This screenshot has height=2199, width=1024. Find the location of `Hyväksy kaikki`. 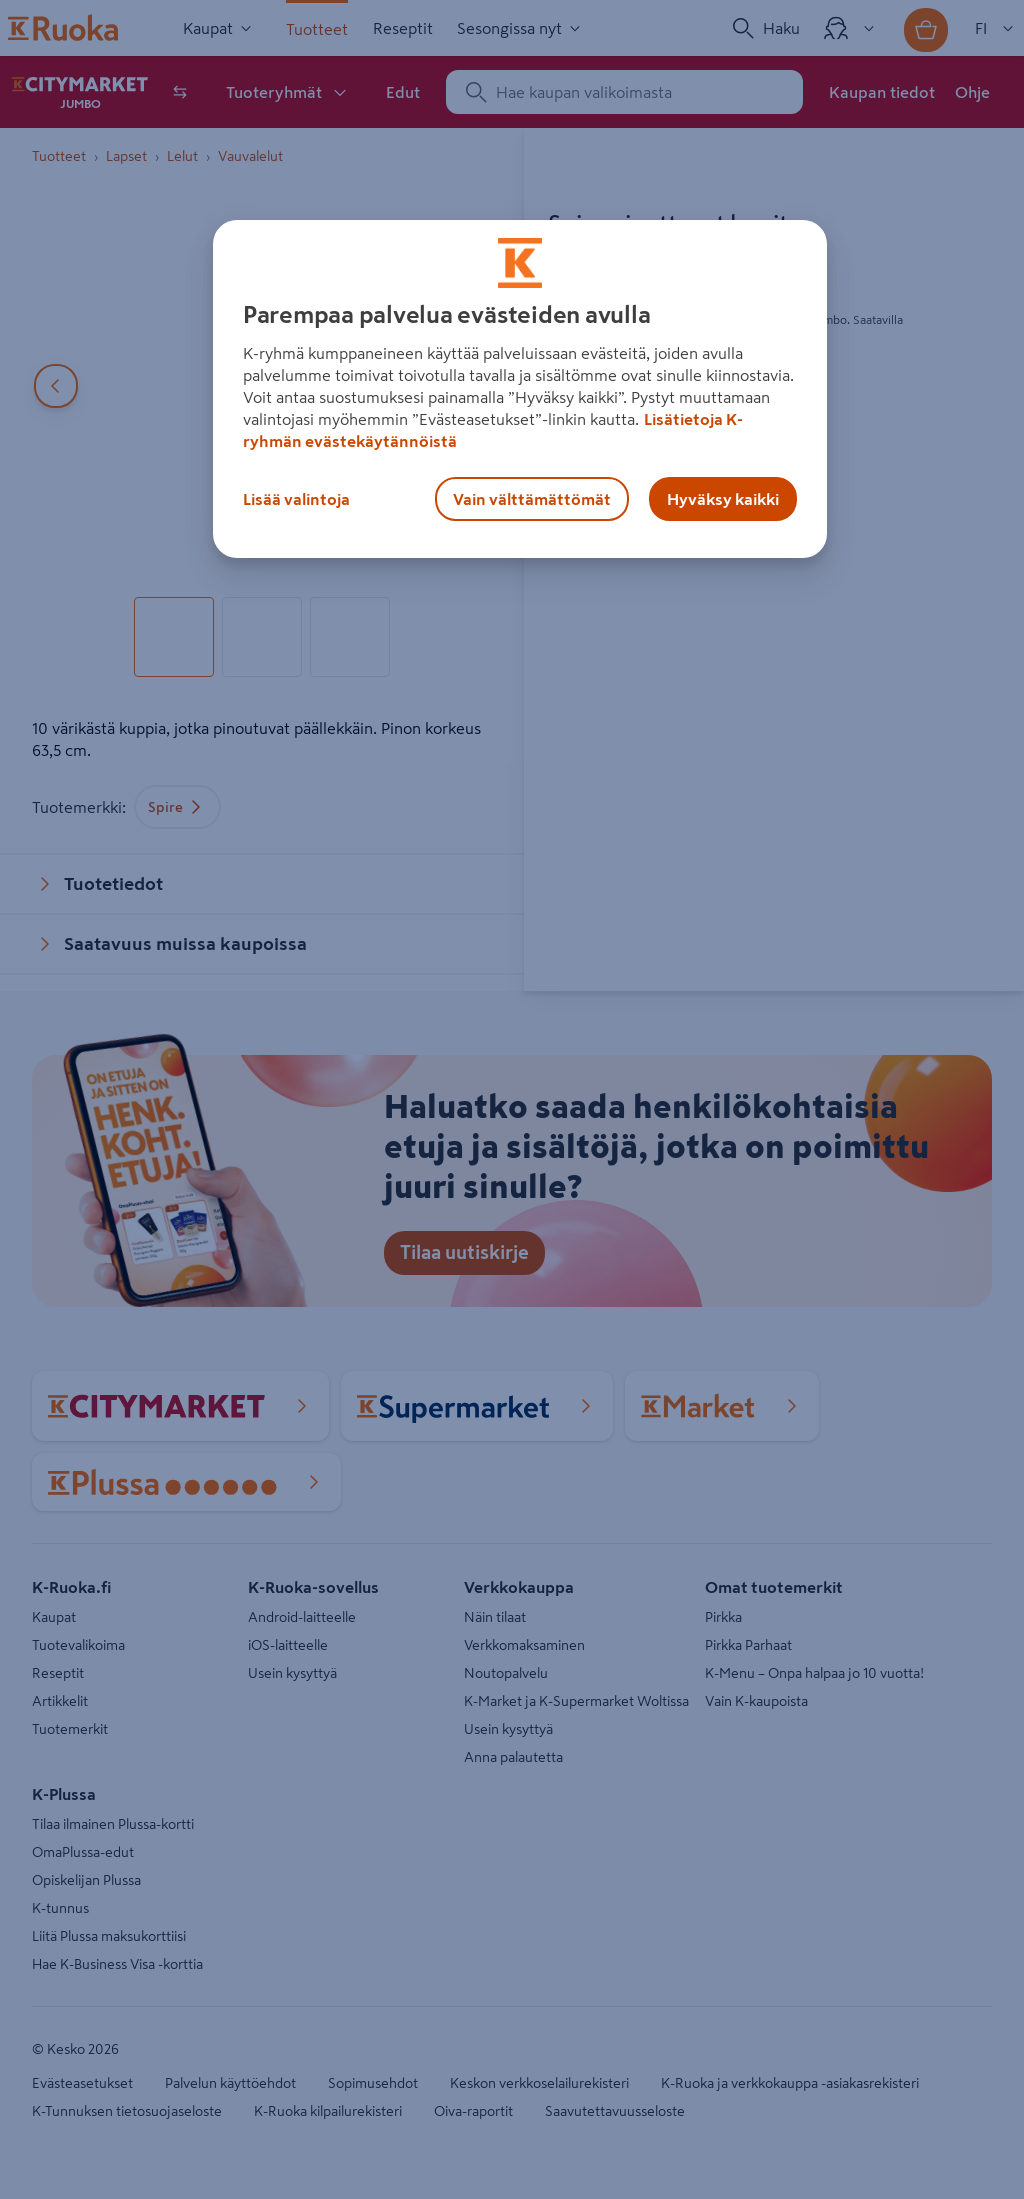

Hyväksy kaikki is located at coordinates (723, 499).